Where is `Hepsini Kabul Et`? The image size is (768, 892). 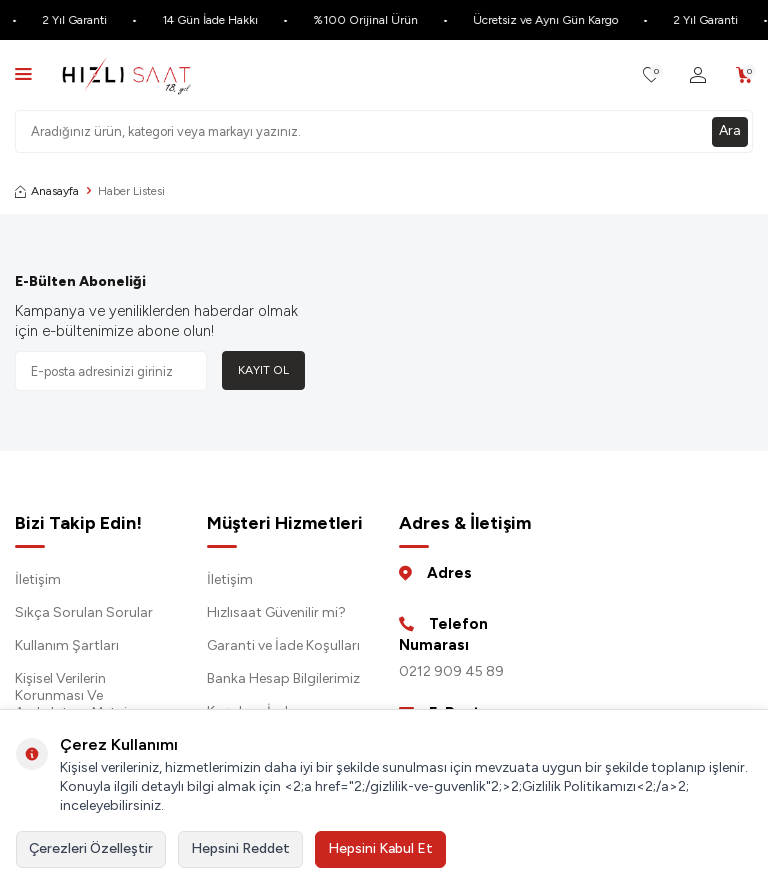 Hepsini Kabul Et is located at coordinates (380, 848).